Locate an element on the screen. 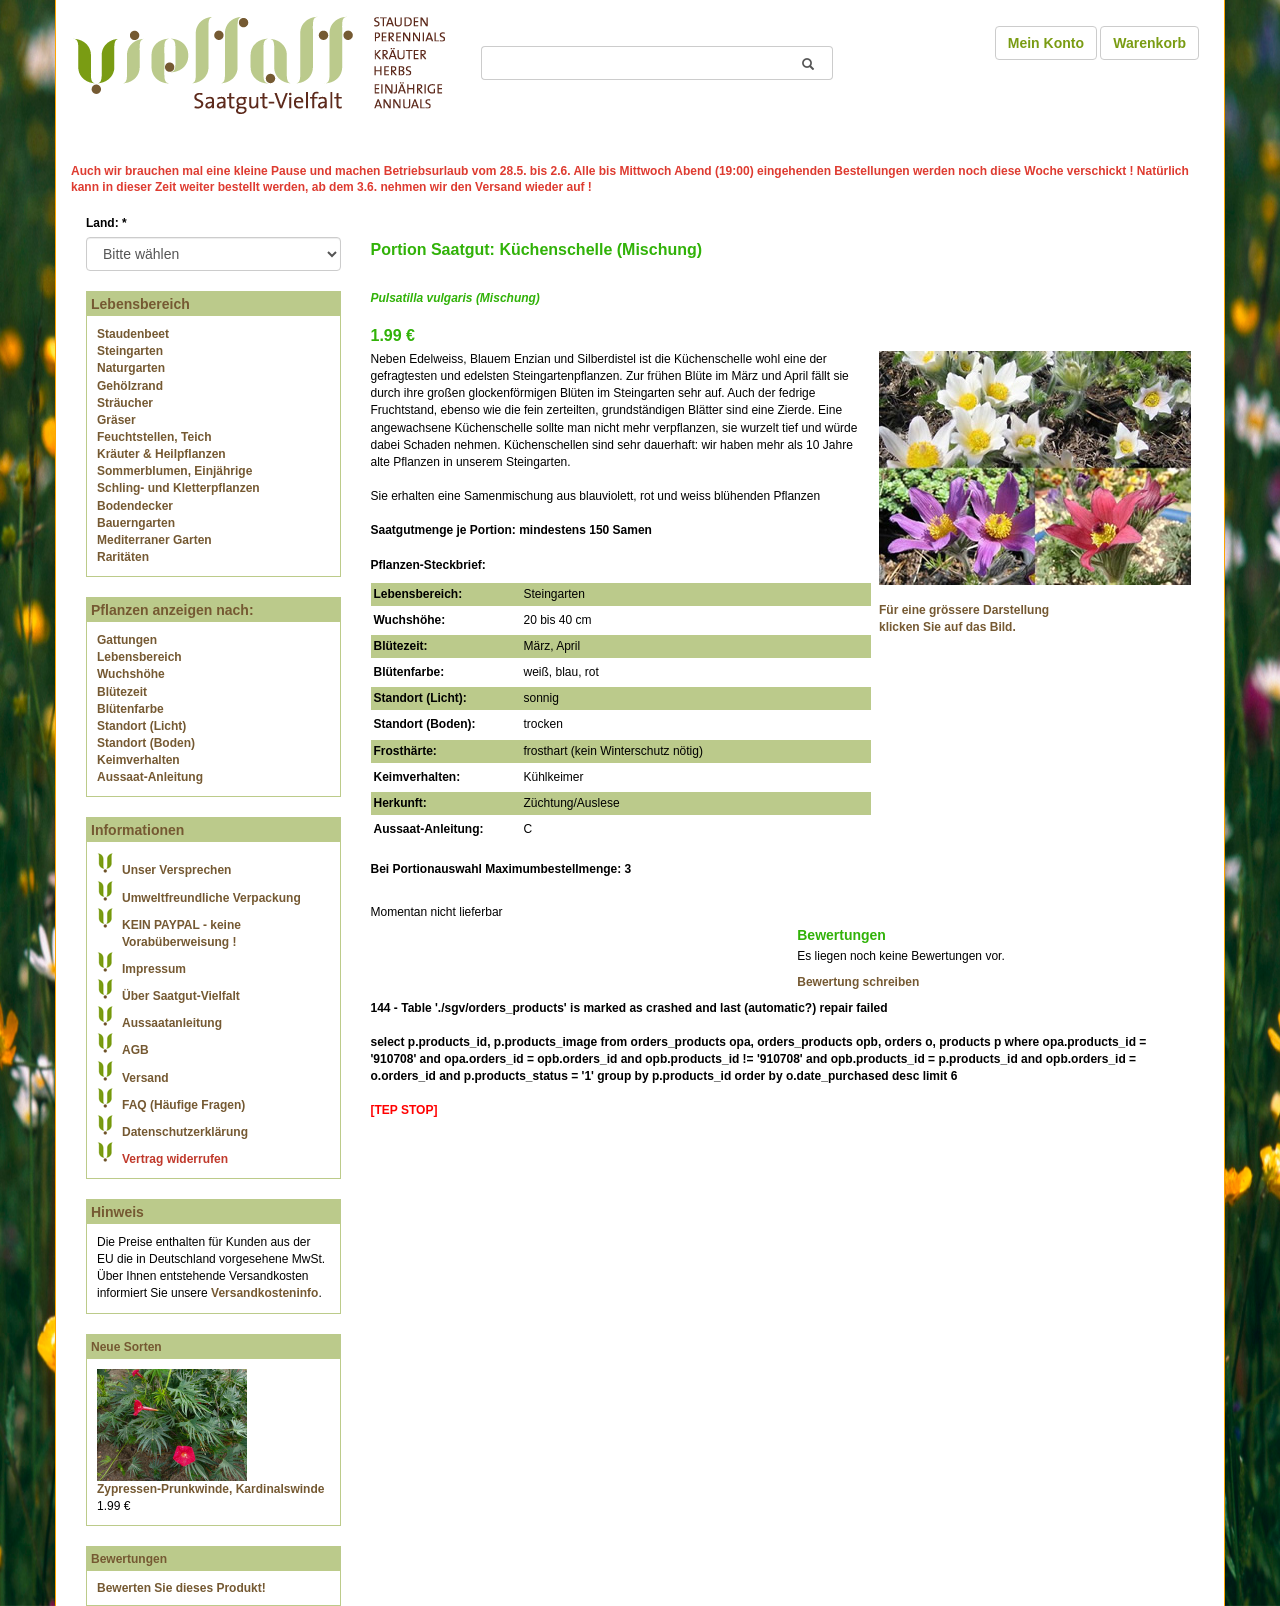 The width and height of the screenshot is (1280, 1606). Raritäten is located at coordinates (123, 557).